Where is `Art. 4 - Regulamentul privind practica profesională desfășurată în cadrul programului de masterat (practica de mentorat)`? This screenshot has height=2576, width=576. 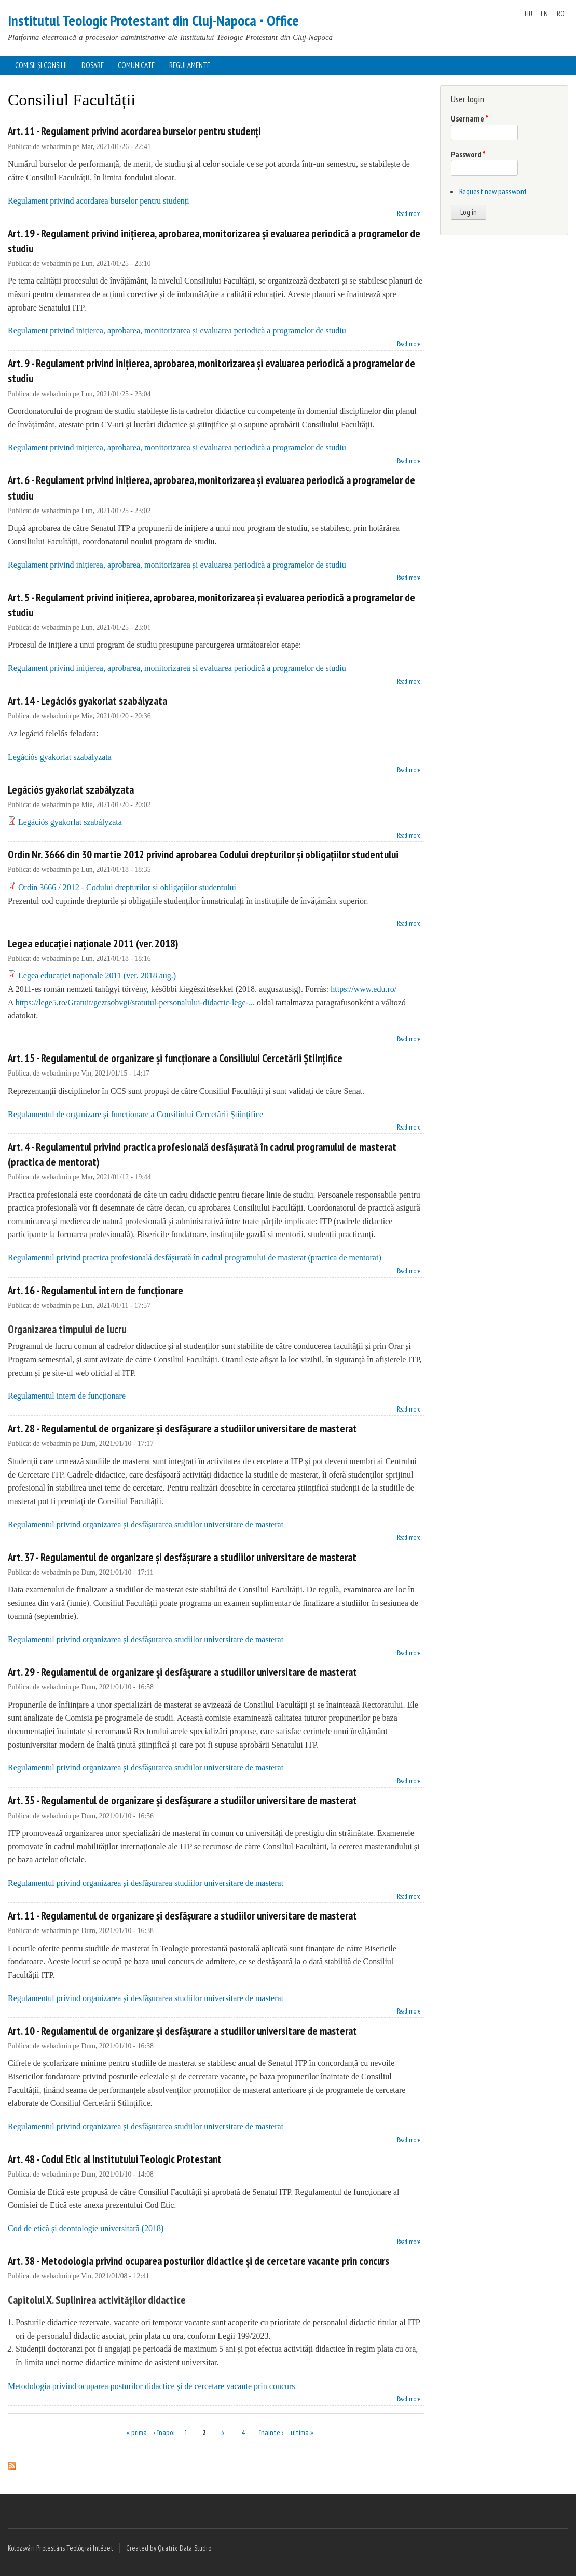
Art. 4 - Regulamentul privind practica profesională desfășurată în cadrul programului de masterat (practica de mentorat) is located at coordinates (202, 1154).